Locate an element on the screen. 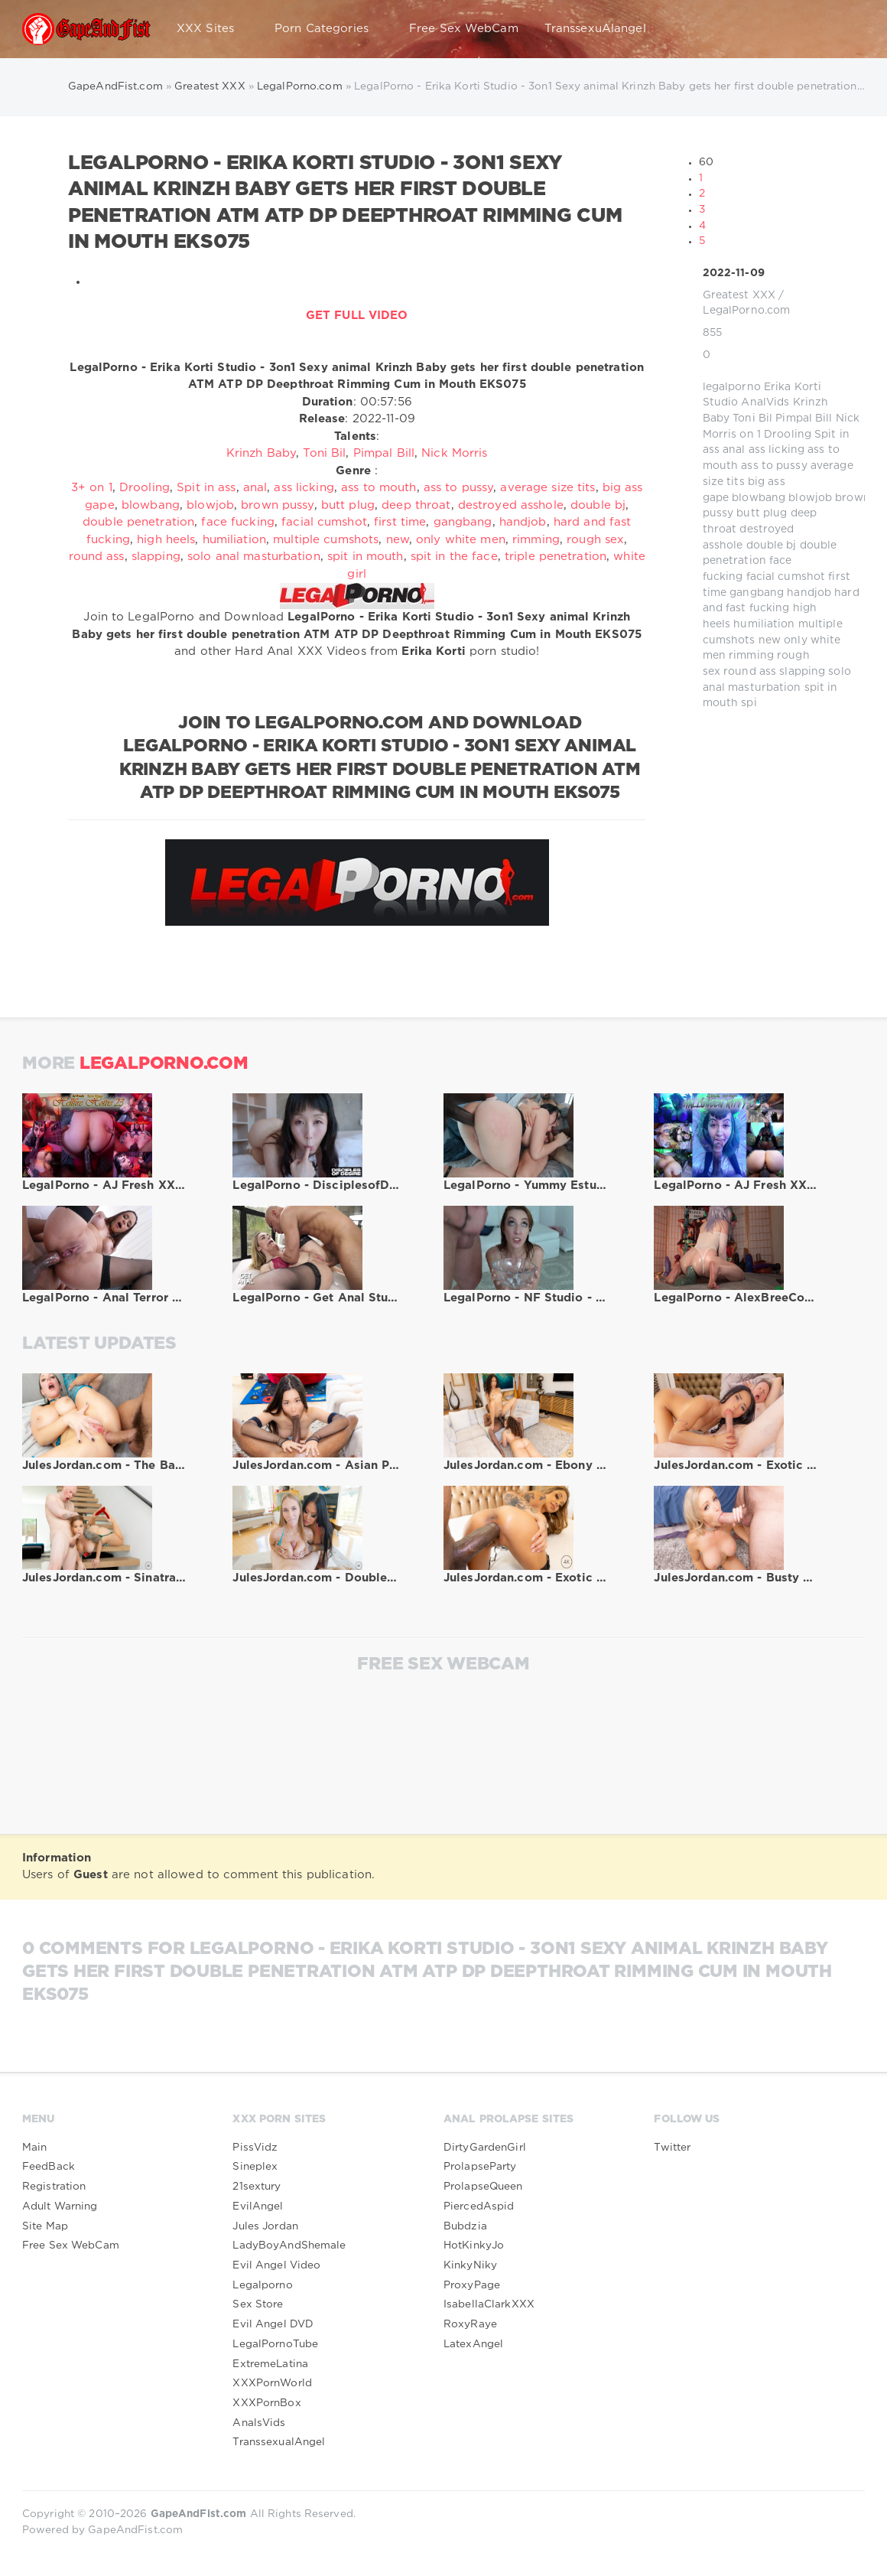  Greatest XXX is located at coordinates (739, 295).